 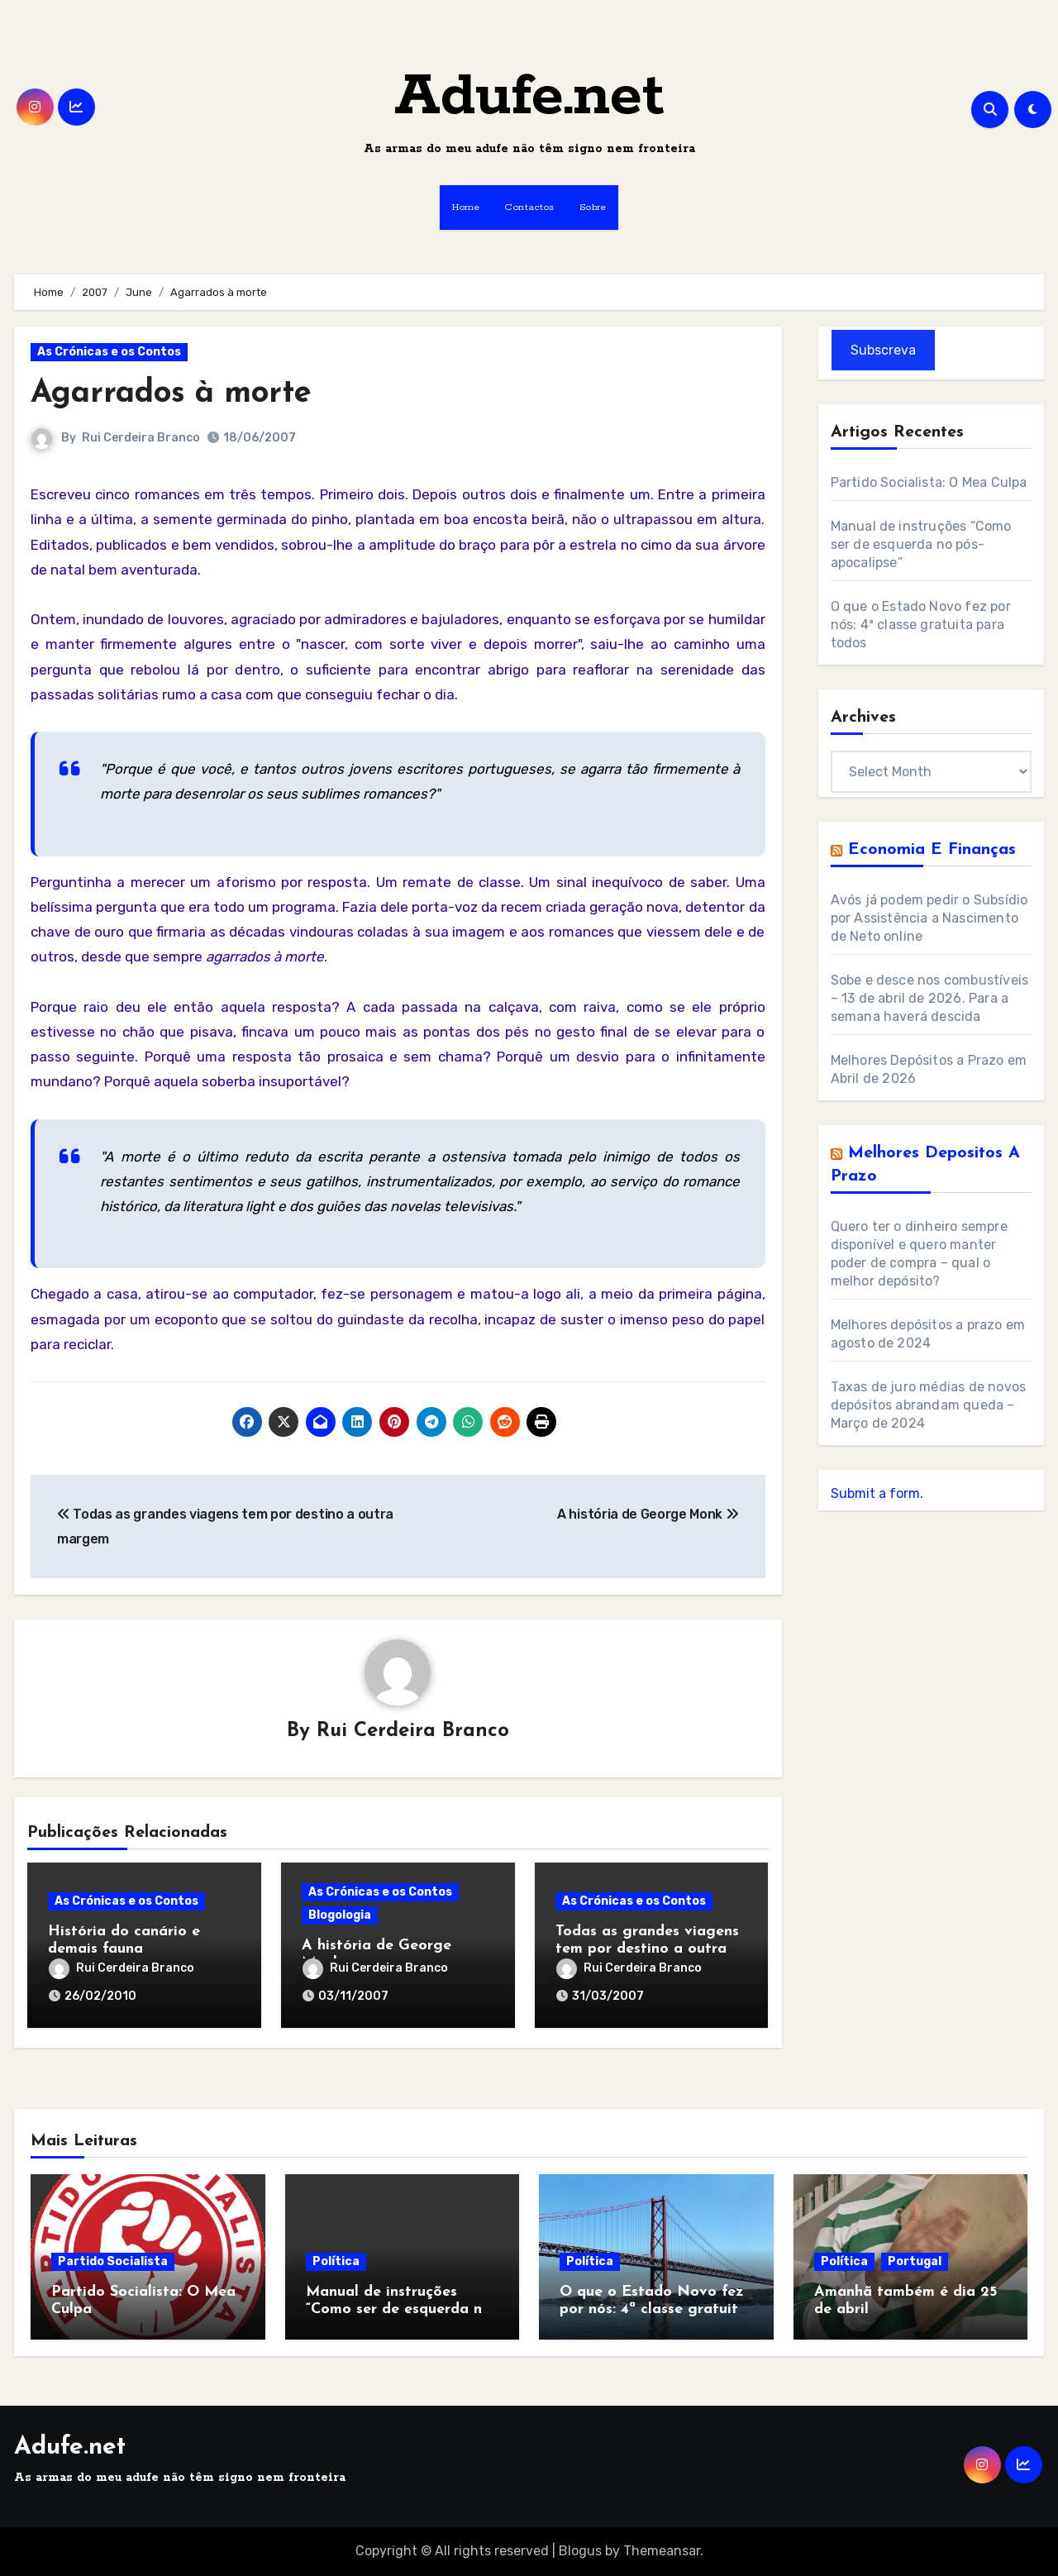 I want to click on Blogologia, so click(x=339, y=1915).